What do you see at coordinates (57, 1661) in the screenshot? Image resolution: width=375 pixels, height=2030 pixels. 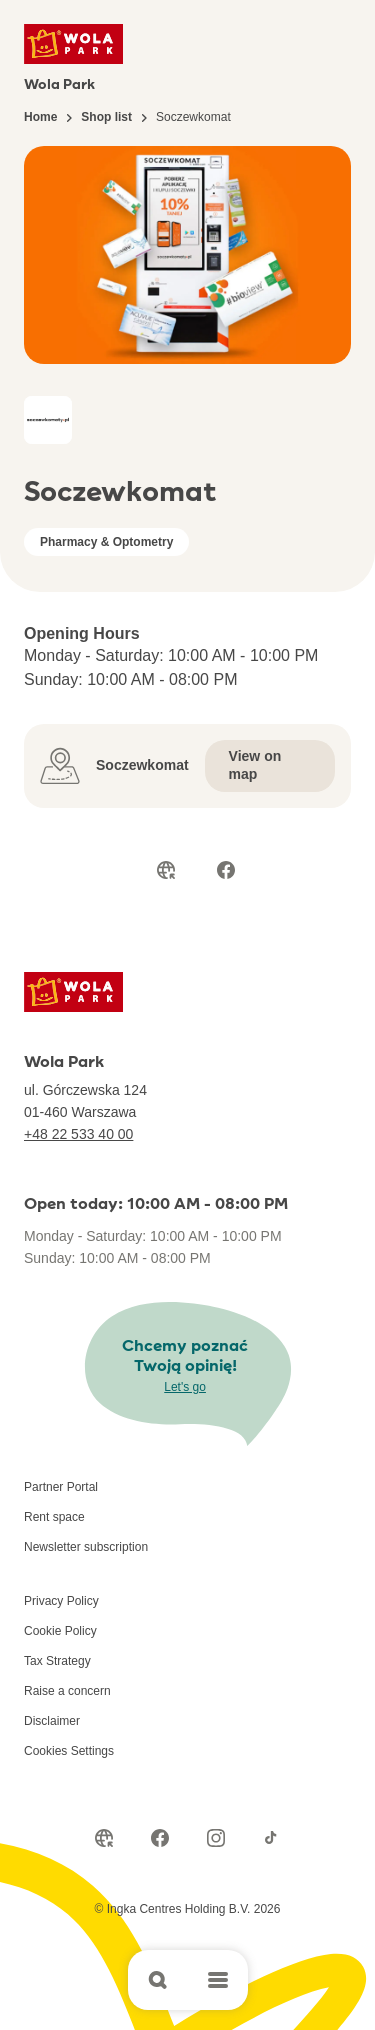 I see `Tax Strategy` at bounding box center [57, 1661].